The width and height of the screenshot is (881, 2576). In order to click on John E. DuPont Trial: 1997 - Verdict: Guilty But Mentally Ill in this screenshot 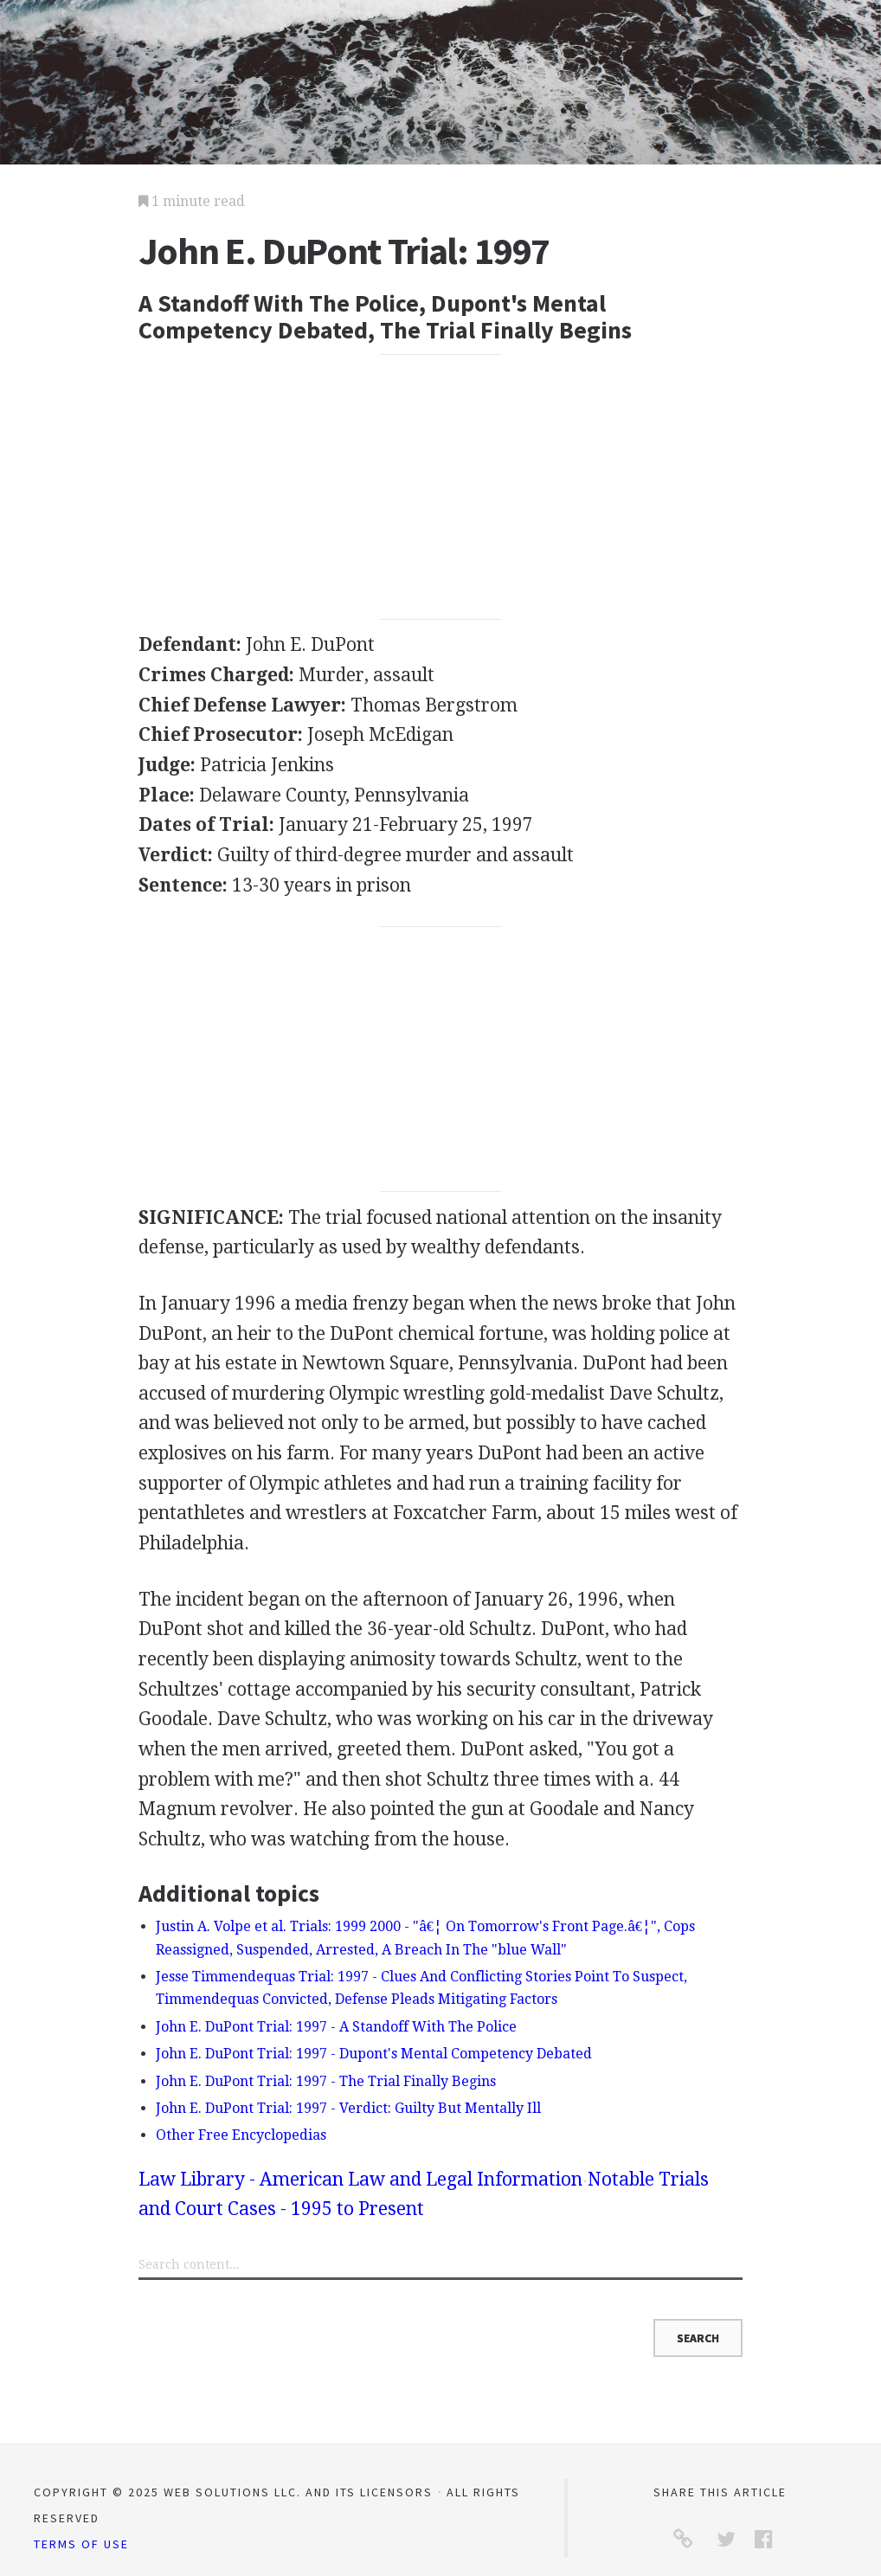, I will do `click(348, 2108)`.